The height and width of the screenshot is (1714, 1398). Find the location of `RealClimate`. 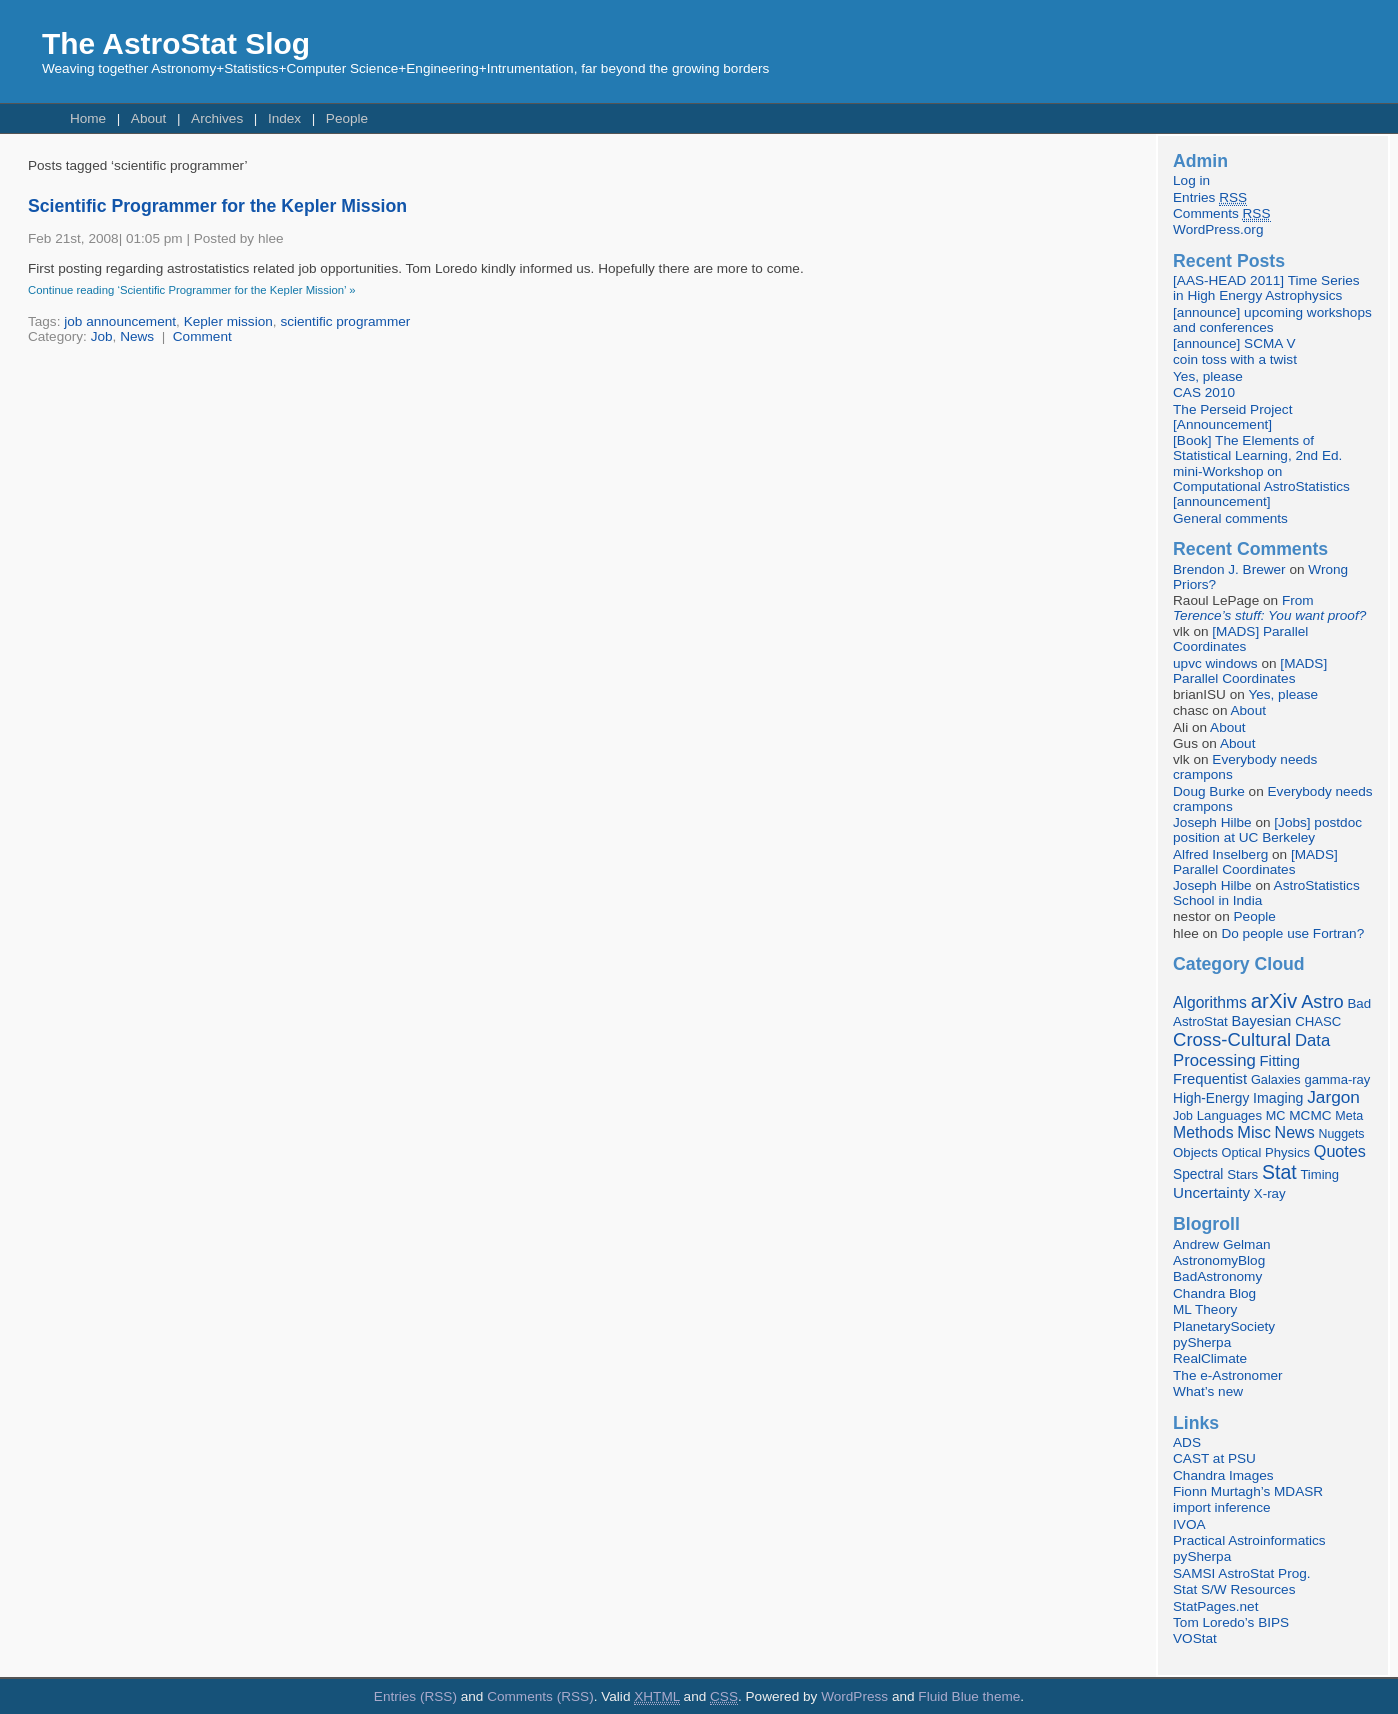

RealClimate is located at coordinates (1210, 1358).